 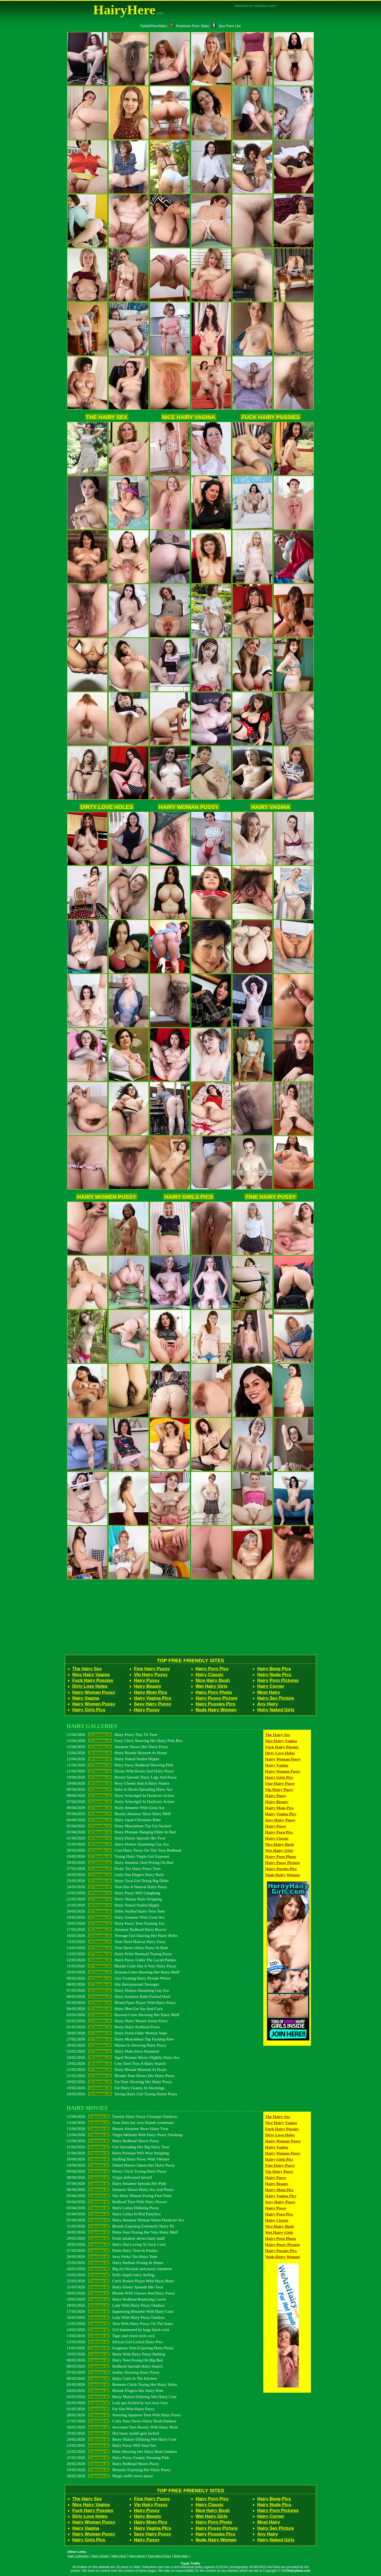 I want to click on 01/03/2026 Busty Hairy Redhead Poses, so click(x=113, y=2027).